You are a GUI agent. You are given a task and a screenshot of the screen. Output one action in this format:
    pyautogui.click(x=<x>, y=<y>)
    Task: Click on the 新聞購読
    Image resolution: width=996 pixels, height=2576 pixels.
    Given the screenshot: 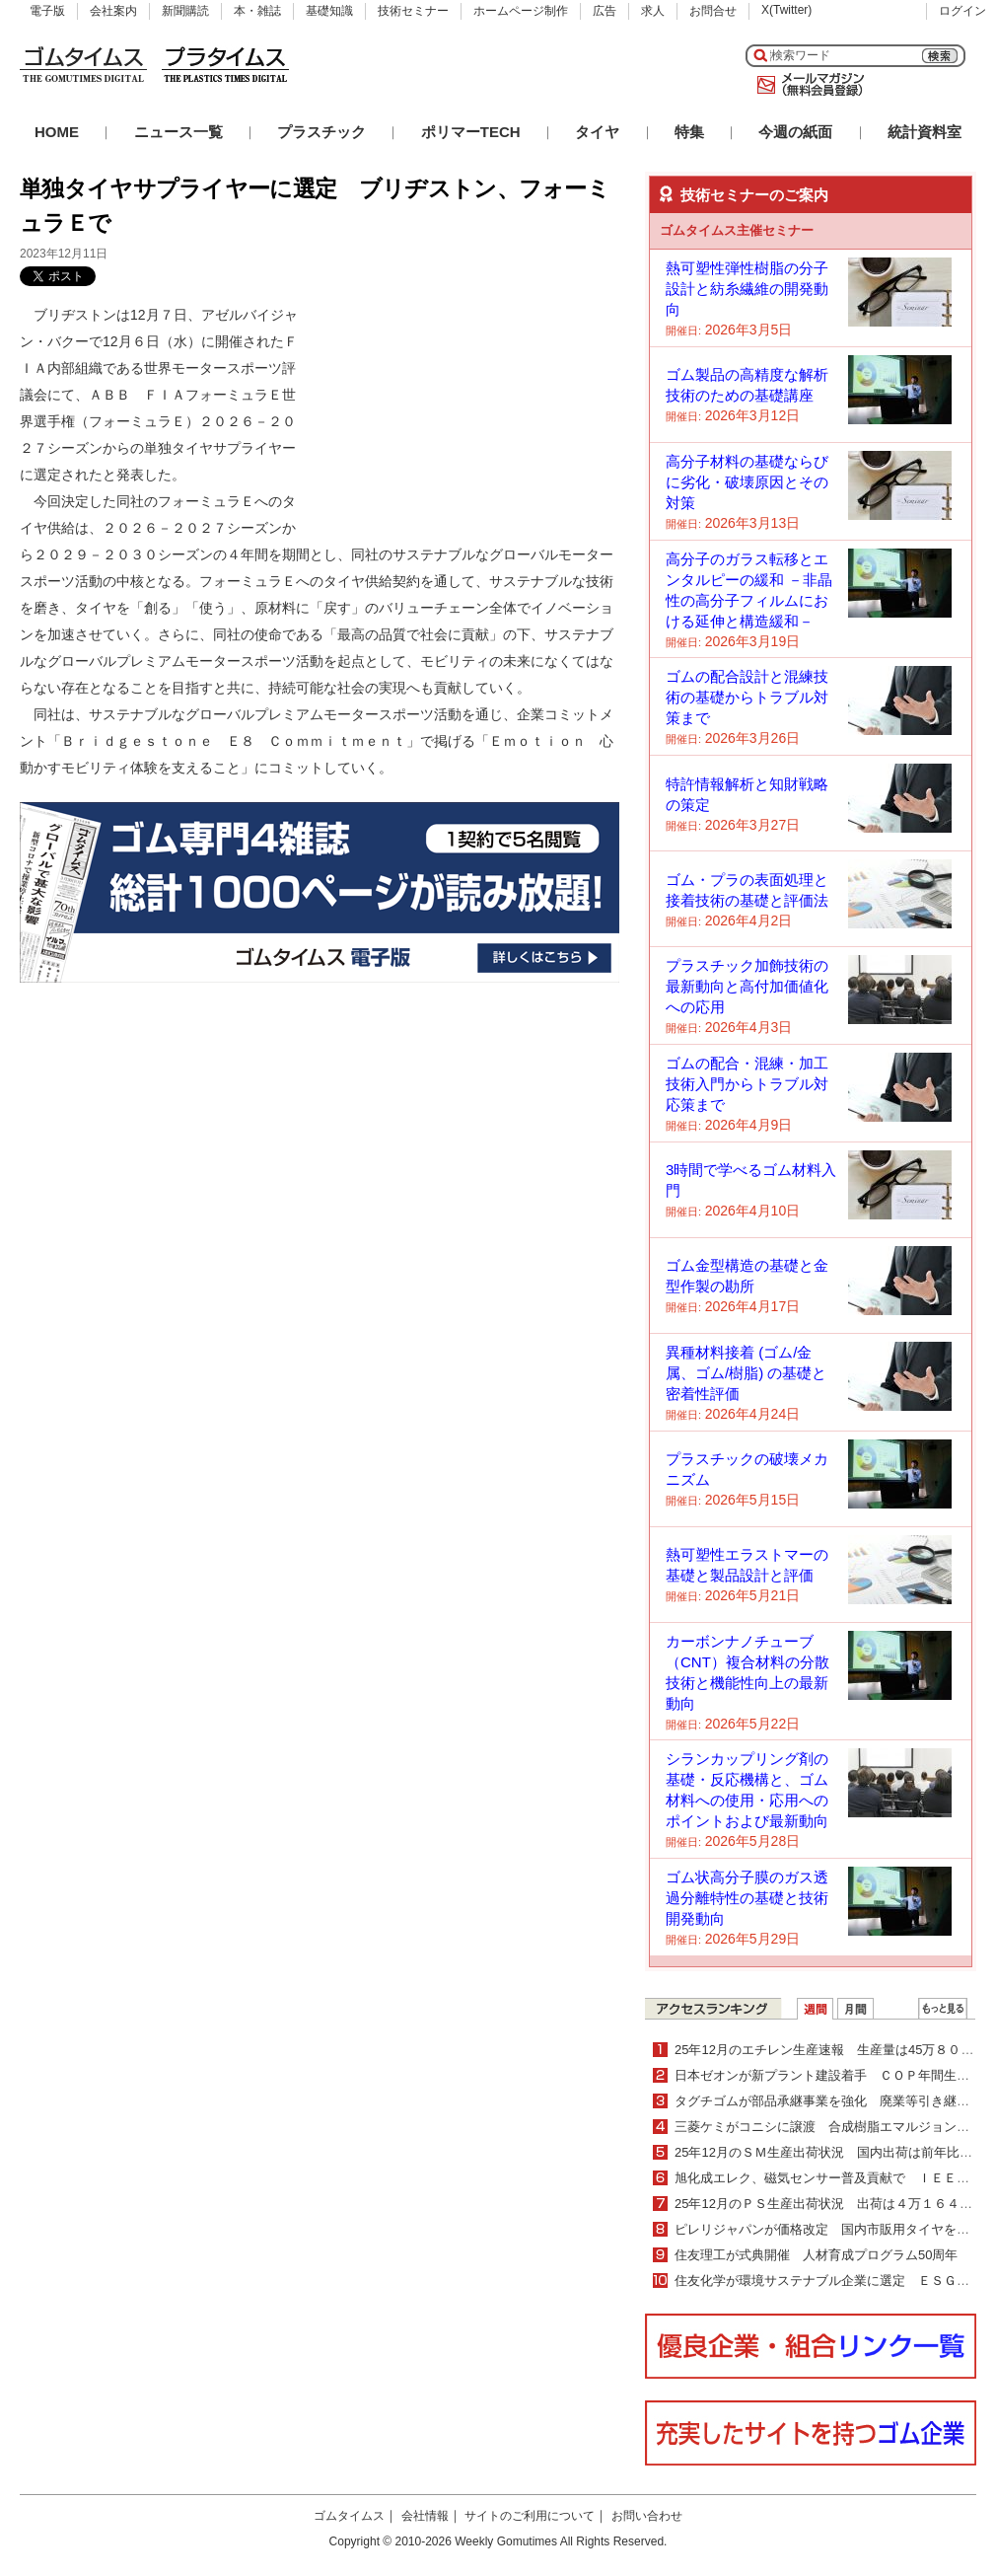 What is the action you would take?
    pyautogui.click(x=185, y=11)
    